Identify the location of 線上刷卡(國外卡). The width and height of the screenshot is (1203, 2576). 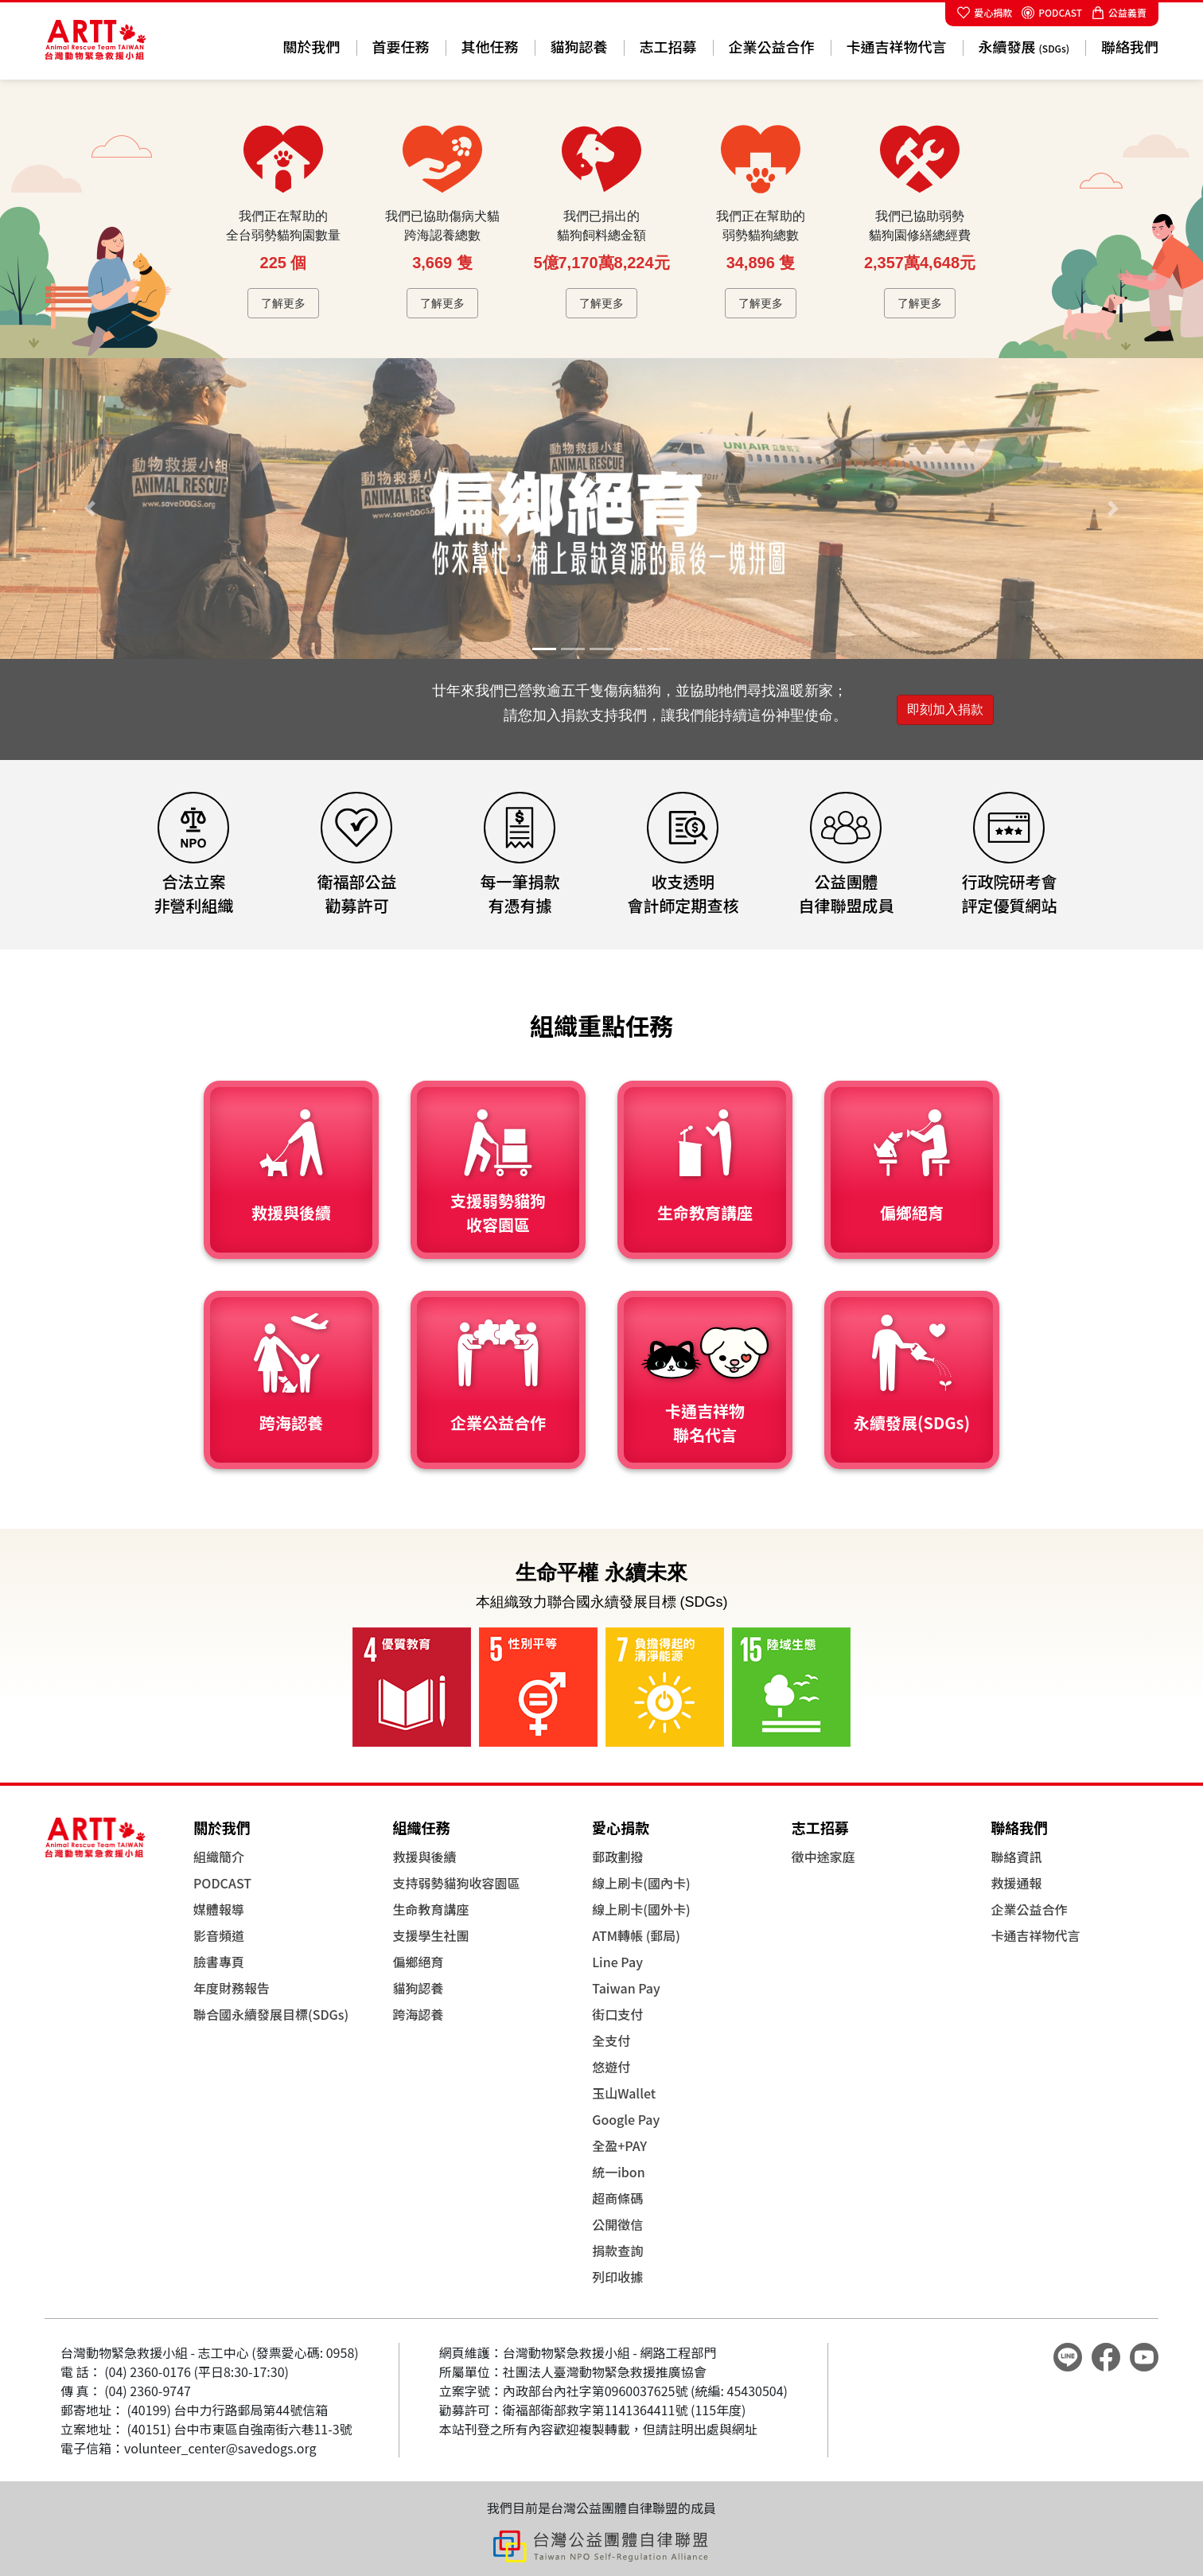
(641, 1909).